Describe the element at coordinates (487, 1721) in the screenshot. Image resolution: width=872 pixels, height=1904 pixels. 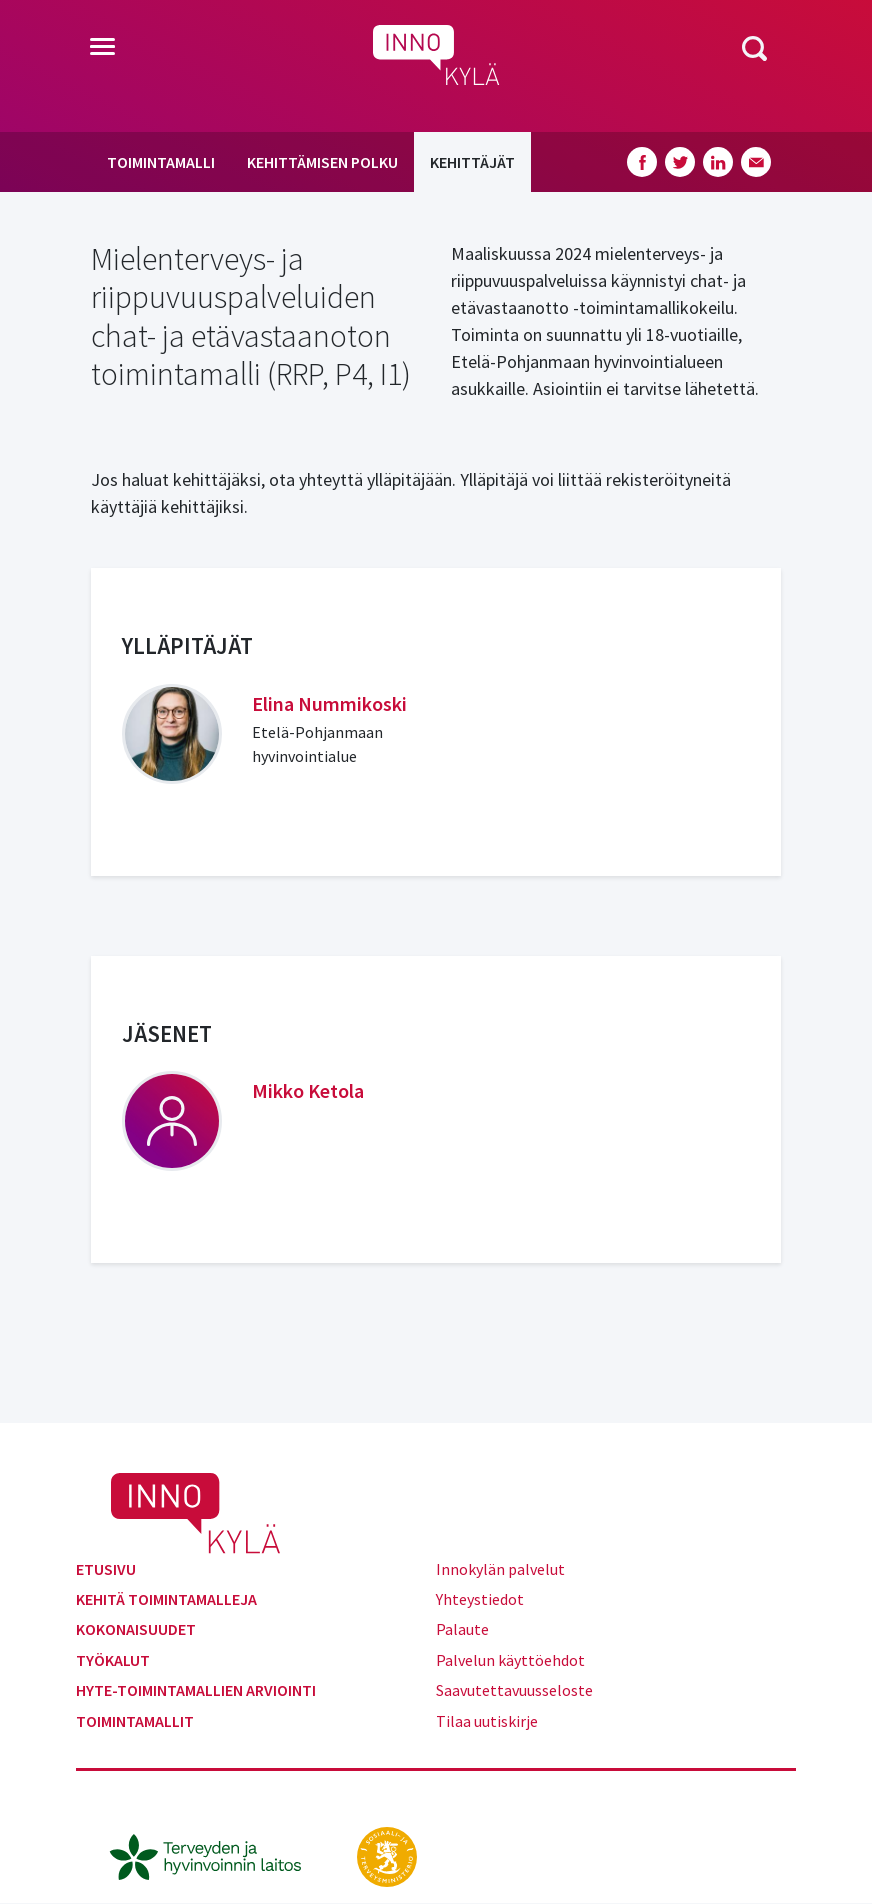
I see `Tilaa uutiskirje` at that location.